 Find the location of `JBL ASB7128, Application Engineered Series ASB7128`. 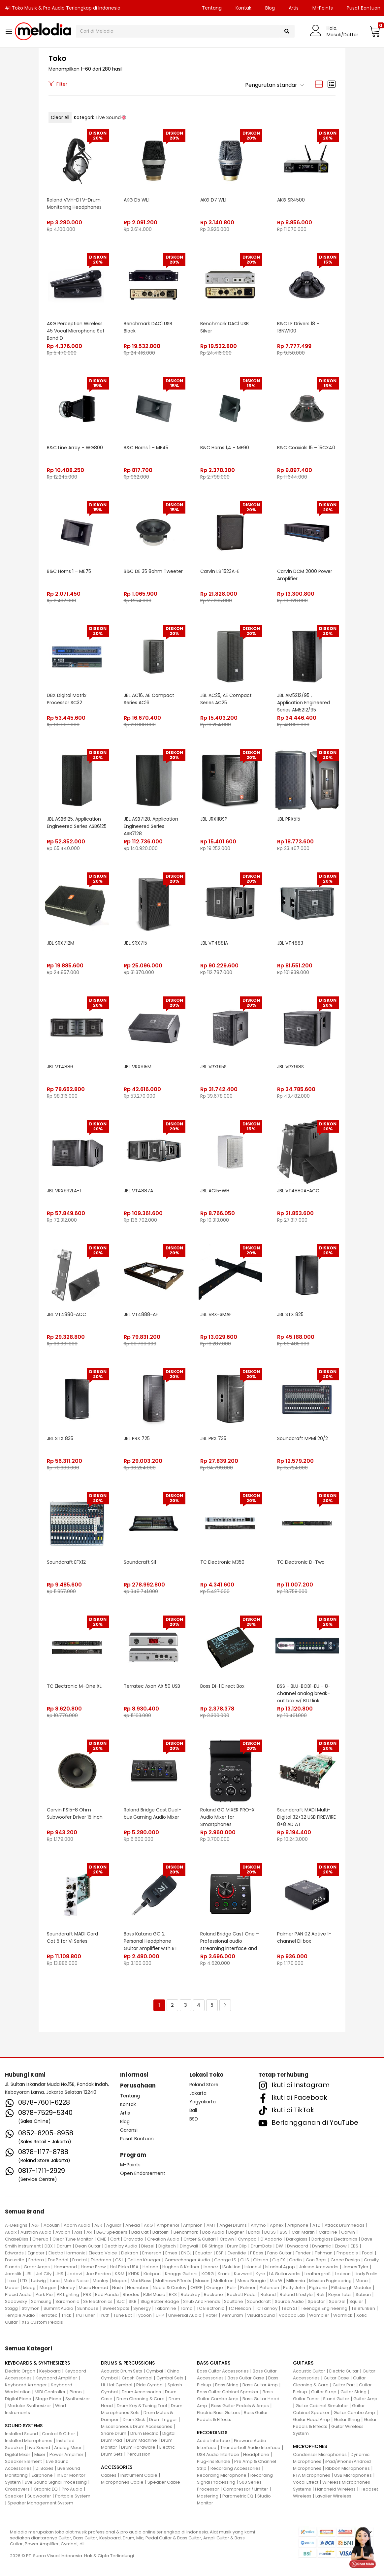

JBL ASB7128, Application Engineered Series ASB7128 is located at coordinates (151, 826).